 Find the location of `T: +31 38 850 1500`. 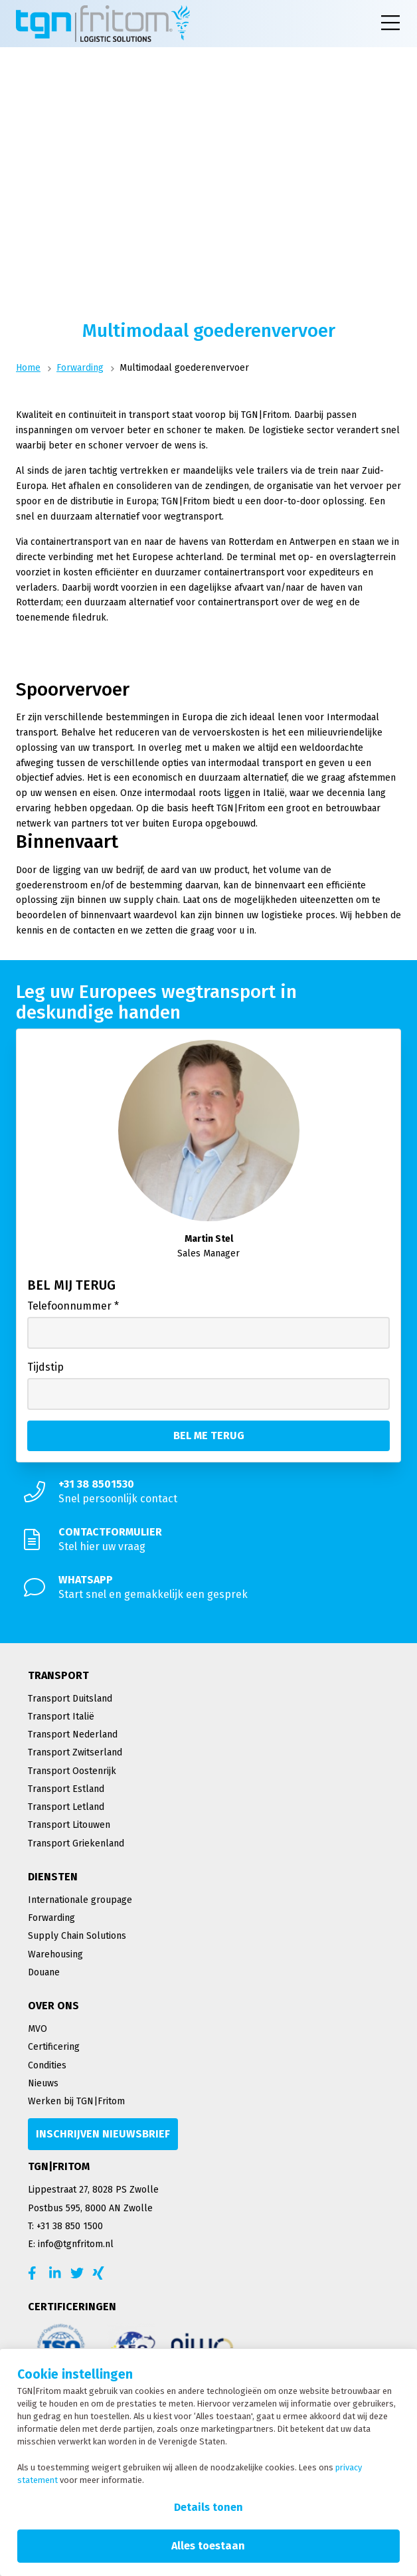

T: +31 38 850 1500 is located at coordinates (65, 2226).